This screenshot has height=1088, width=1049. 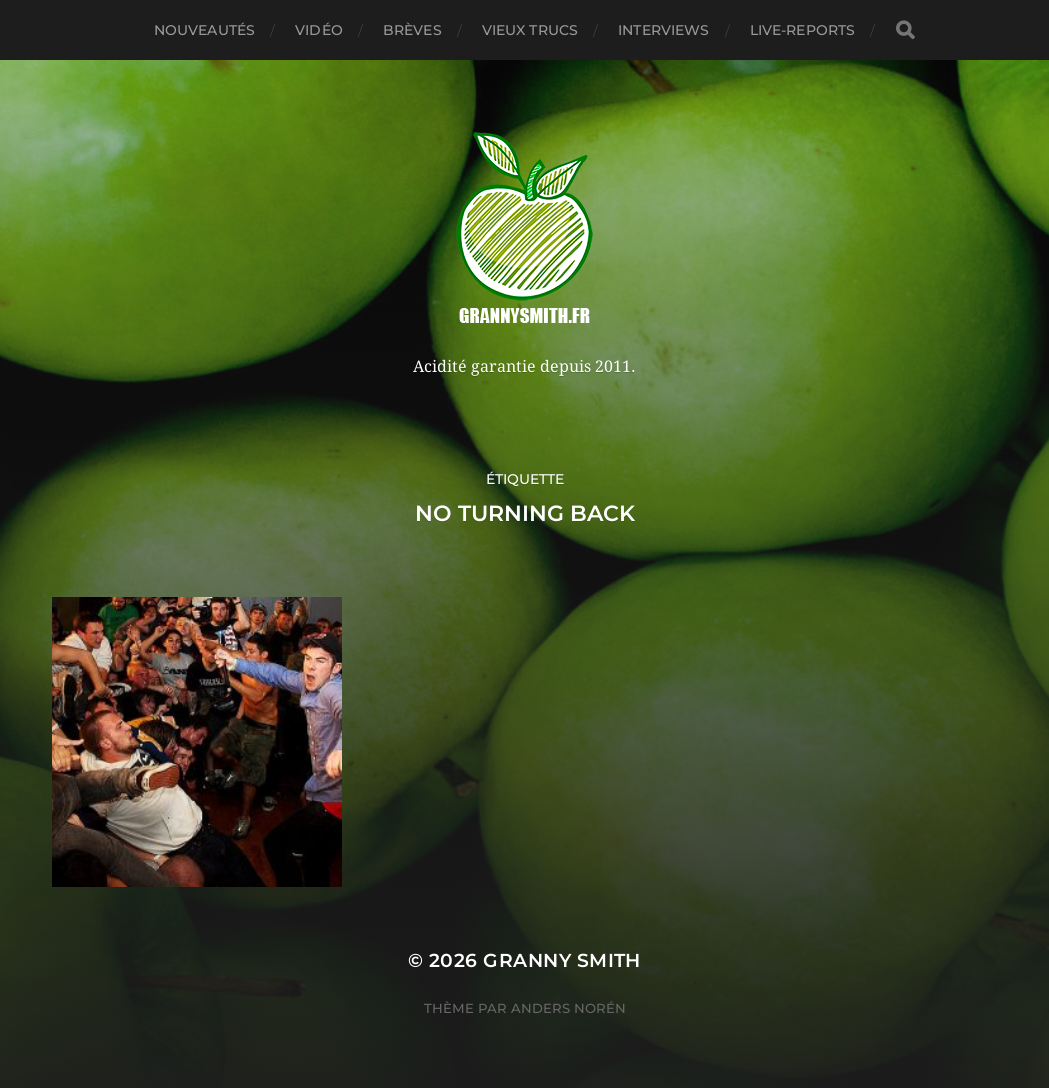 What do you see at coordinates (530, 30) in the screenshot?
I see `Vieux trucs` at bounding box center [530, 30].